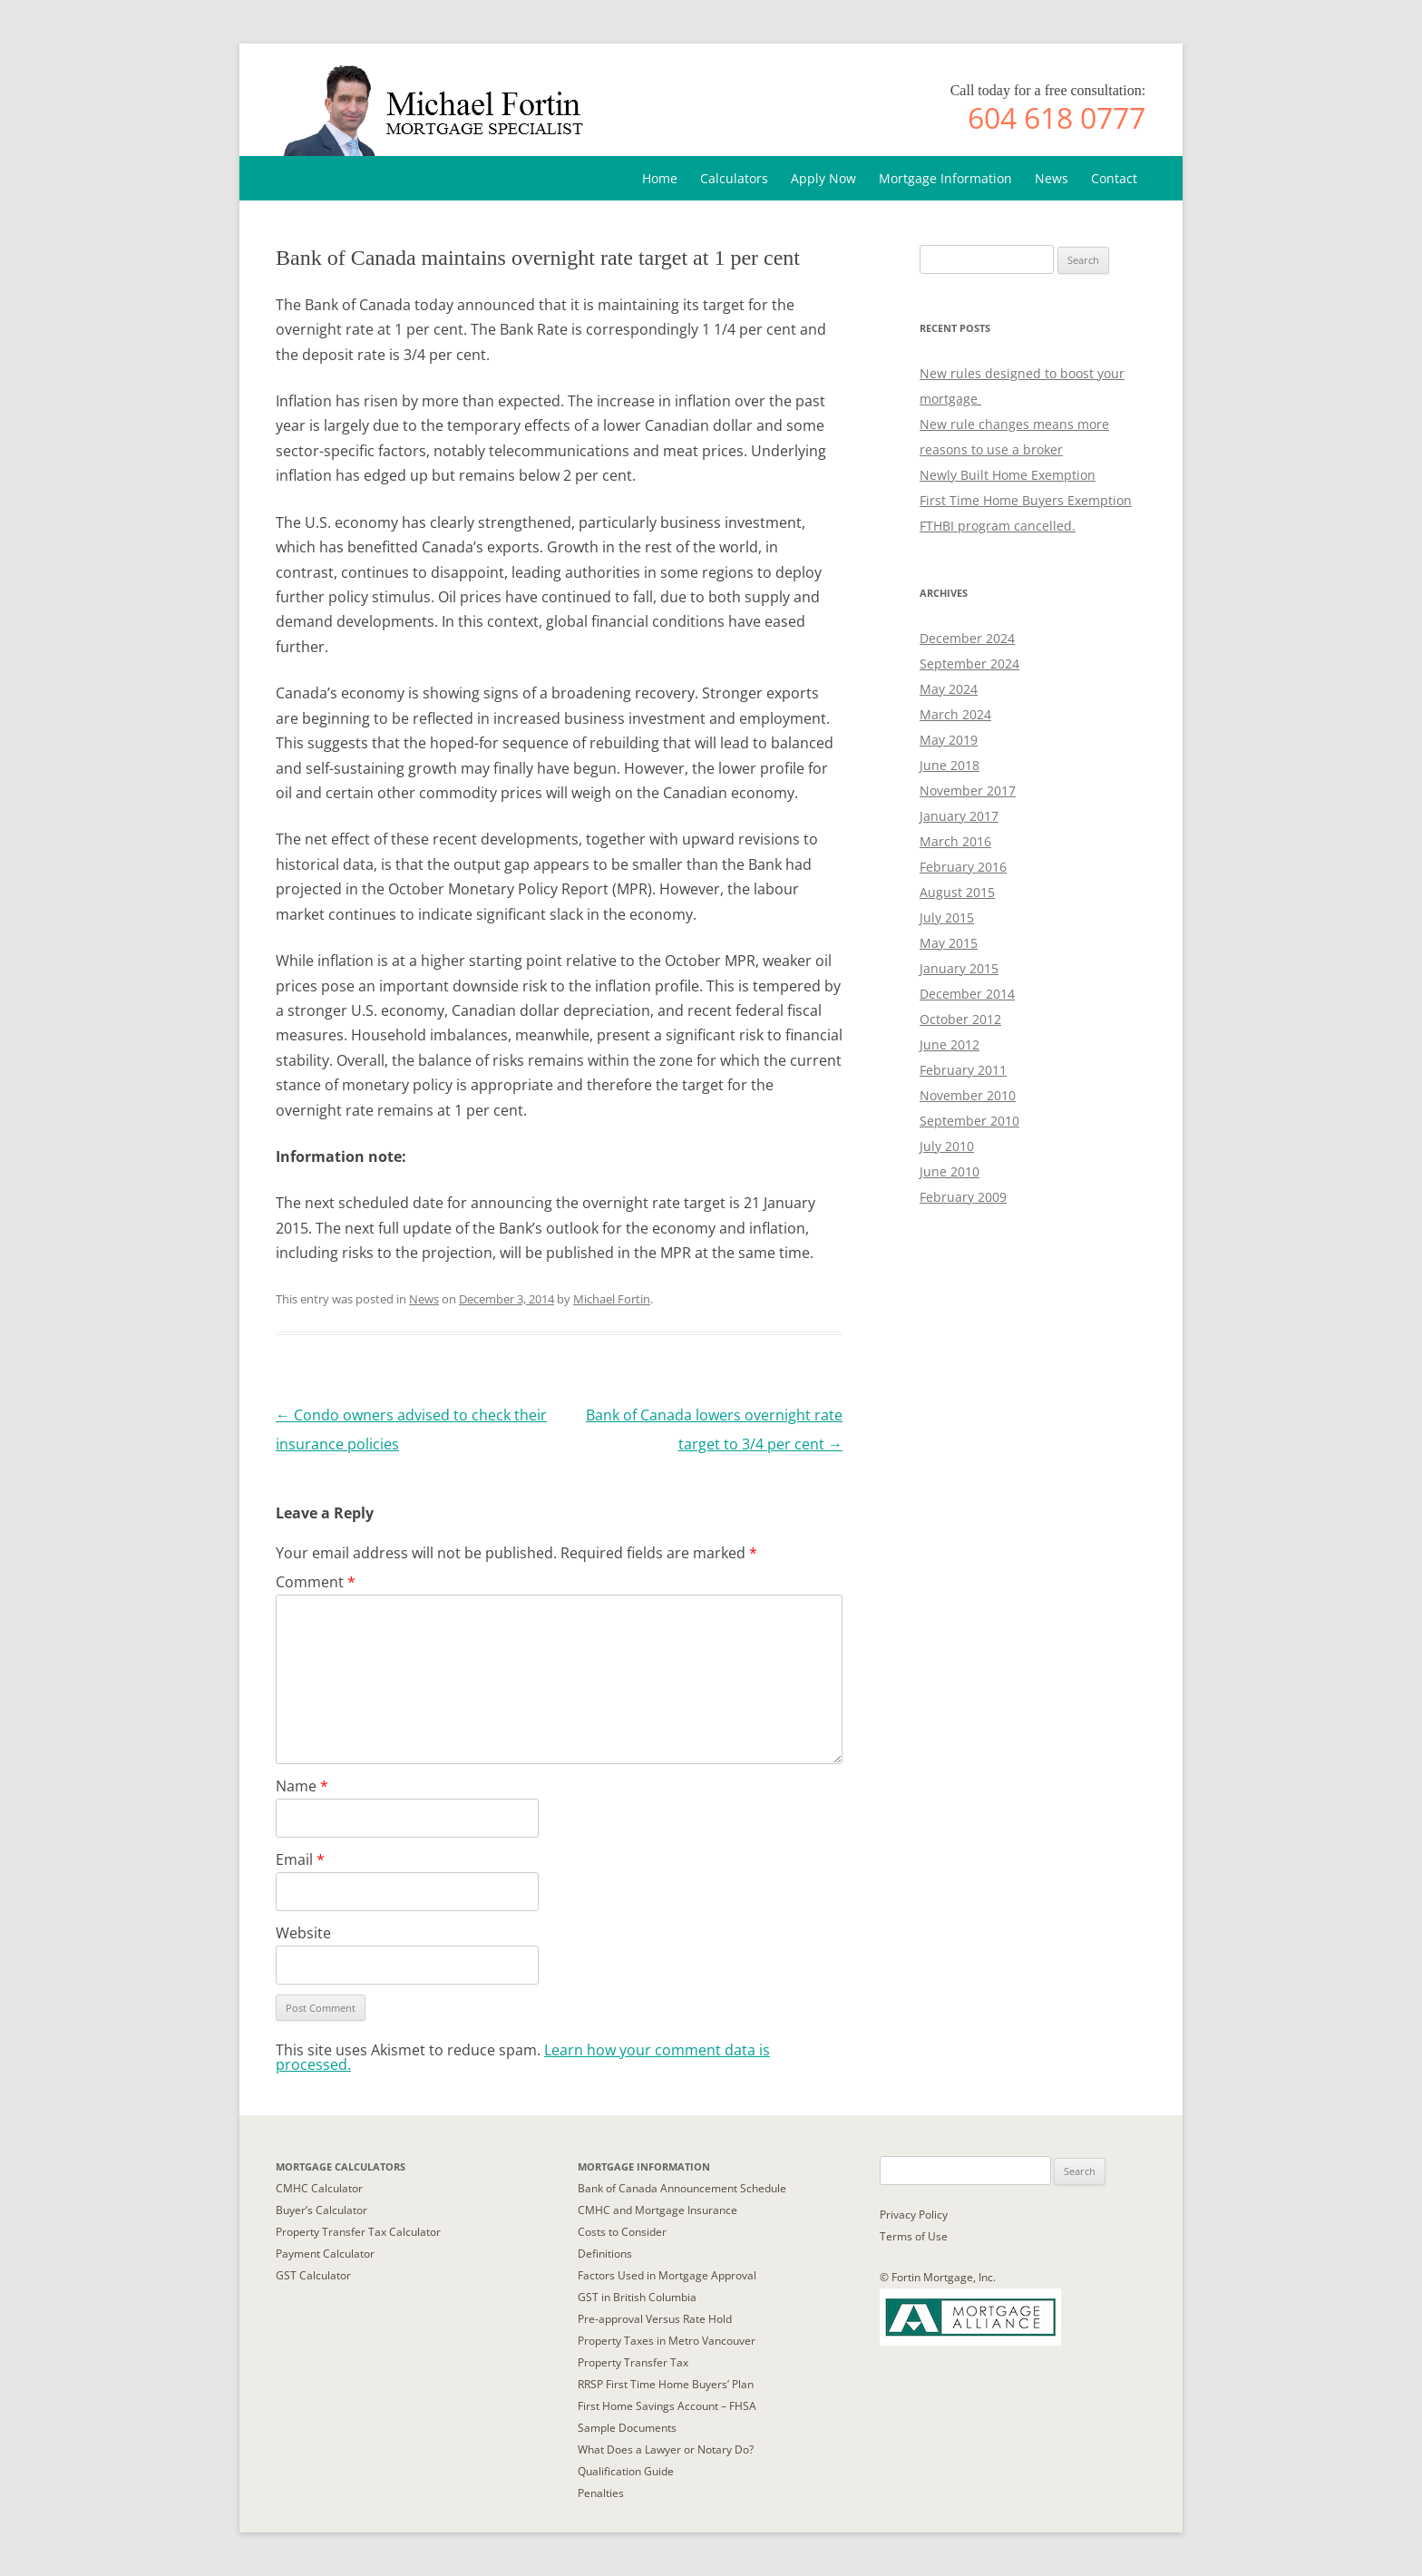 This screenshot has height=2576, width=1422. Describe the element at coordinates (627, 2427) in the screenshot. I see `Sample Documents` at that location.